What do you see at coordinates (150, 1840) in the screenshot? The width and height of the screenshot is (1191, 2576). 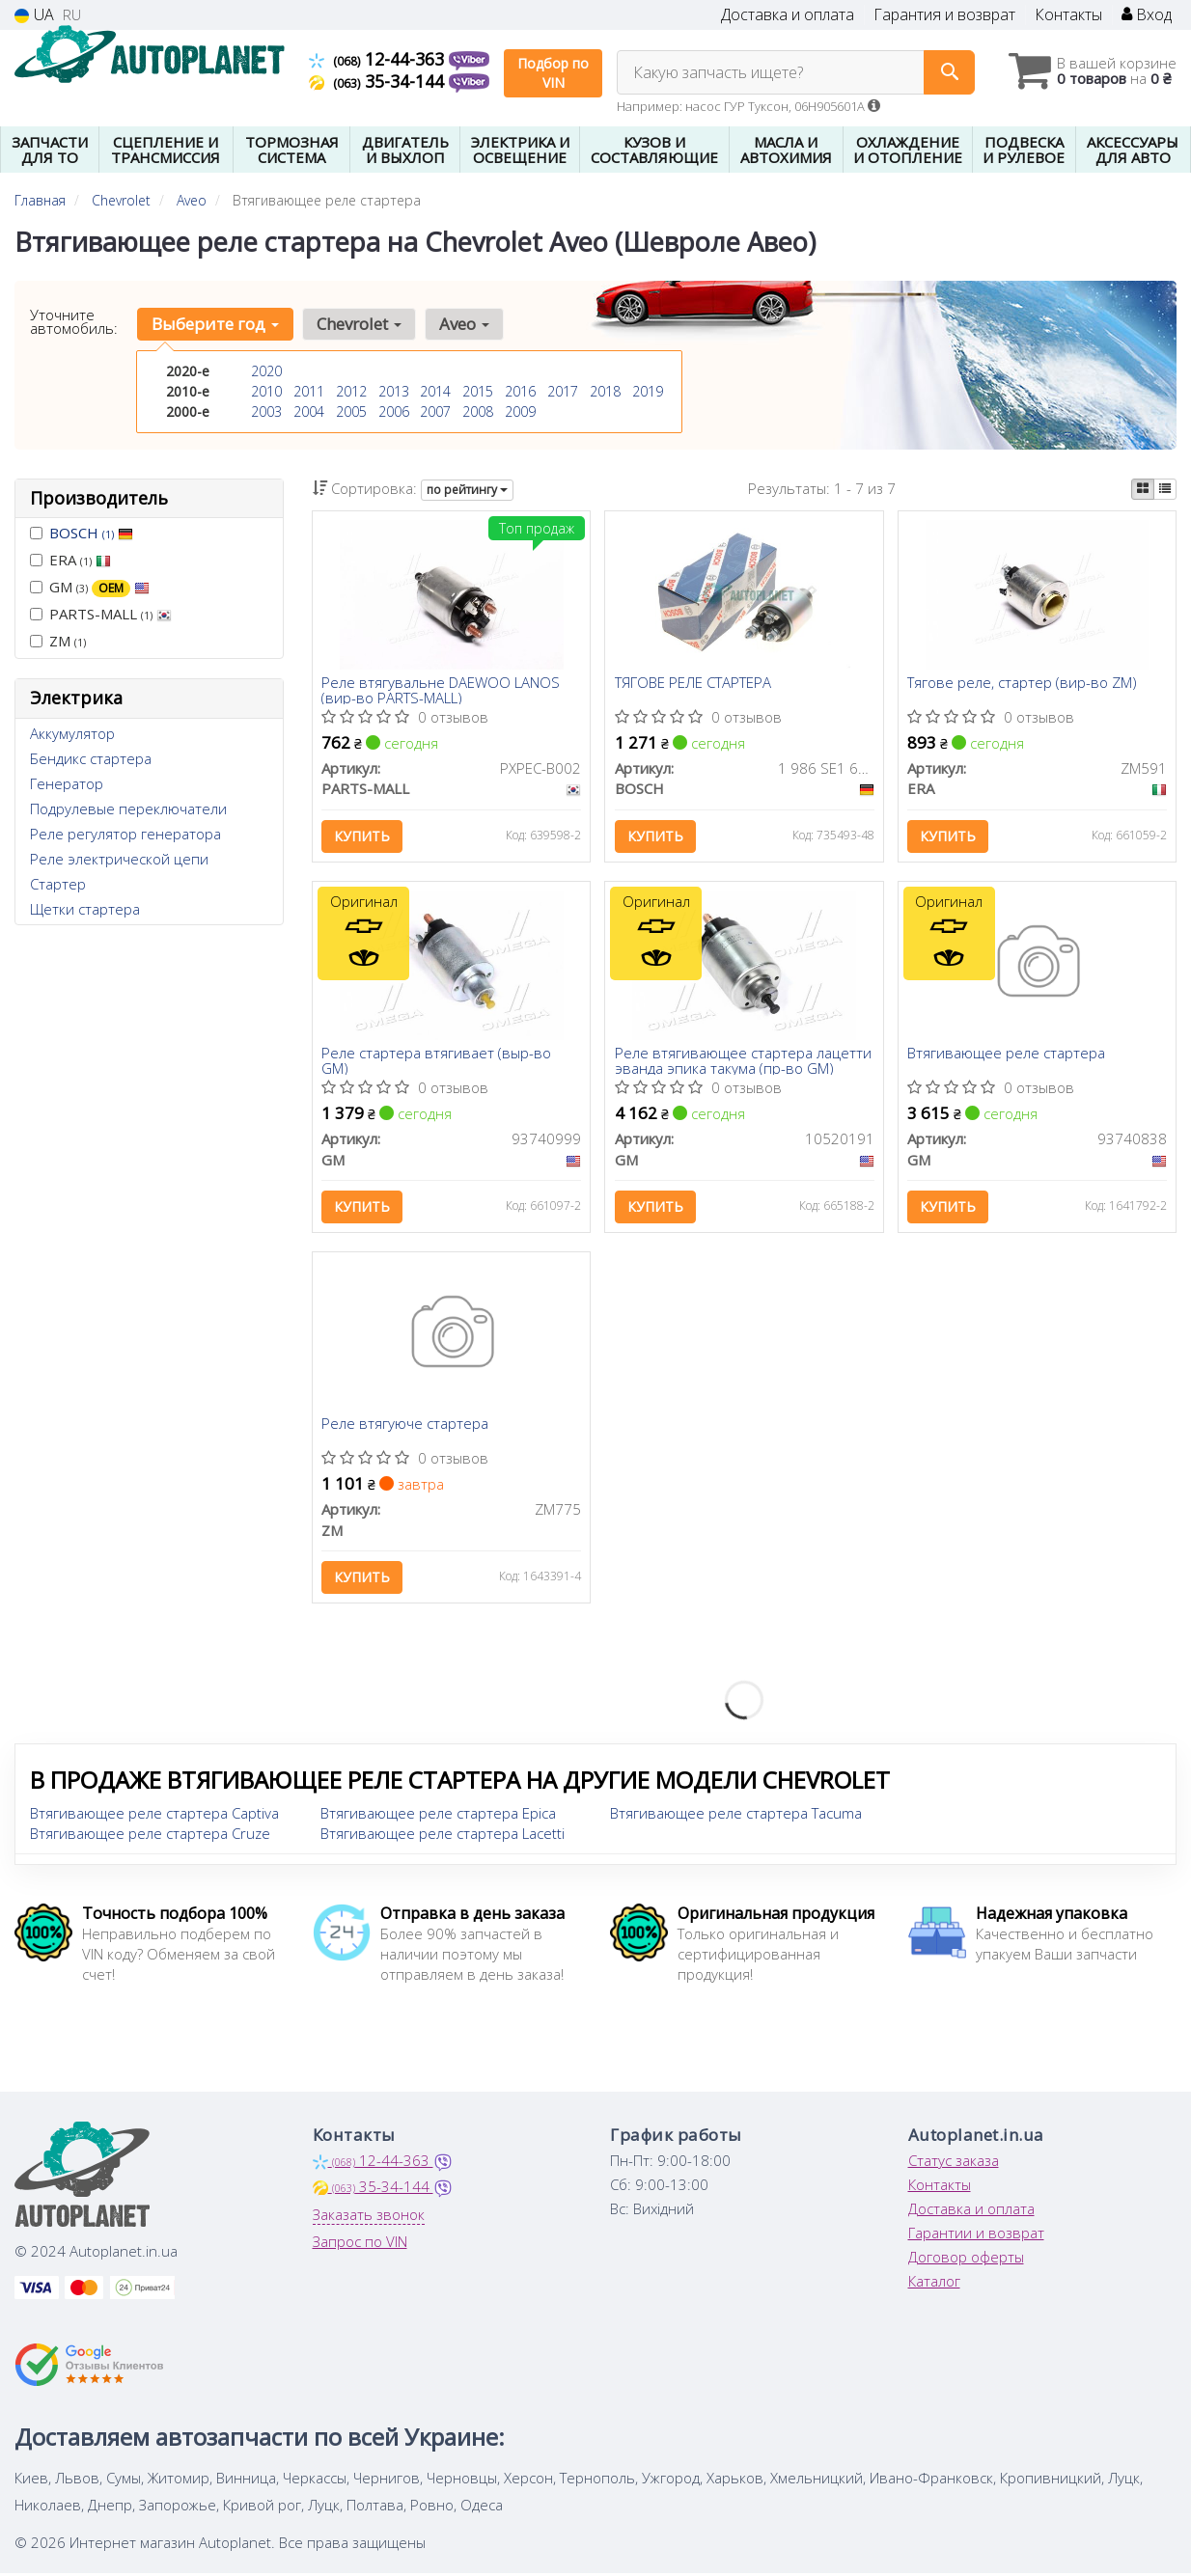 I see `Втягивающее реле стартера Cruze` at bounding box center [150, 1840].